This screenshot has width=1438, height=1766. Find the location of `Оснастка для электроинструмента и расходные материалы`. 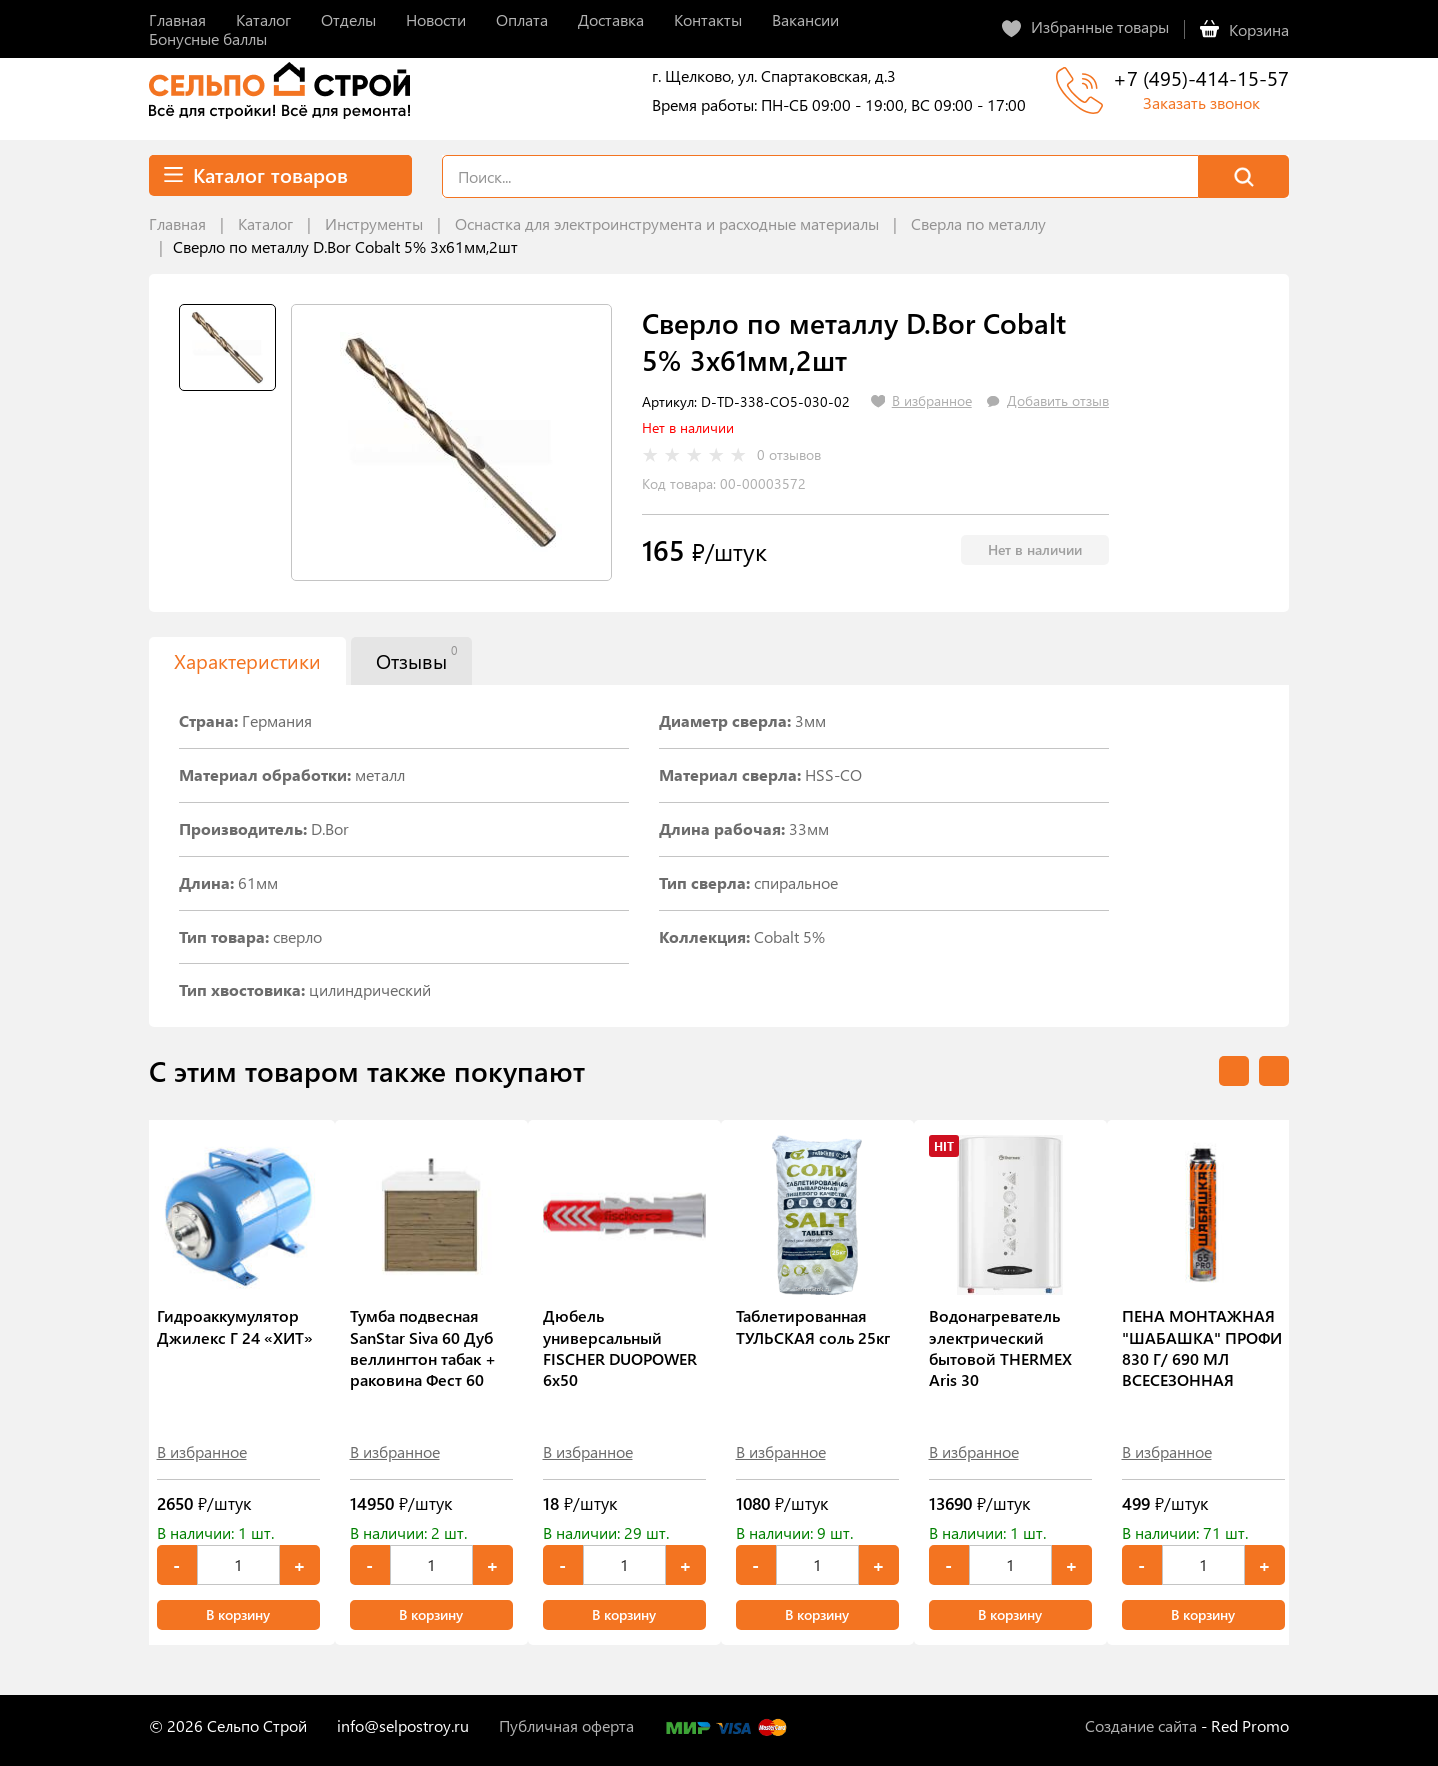

Оснастка для электроинструмента и расходные материалы is located at coordinates (667, 223).